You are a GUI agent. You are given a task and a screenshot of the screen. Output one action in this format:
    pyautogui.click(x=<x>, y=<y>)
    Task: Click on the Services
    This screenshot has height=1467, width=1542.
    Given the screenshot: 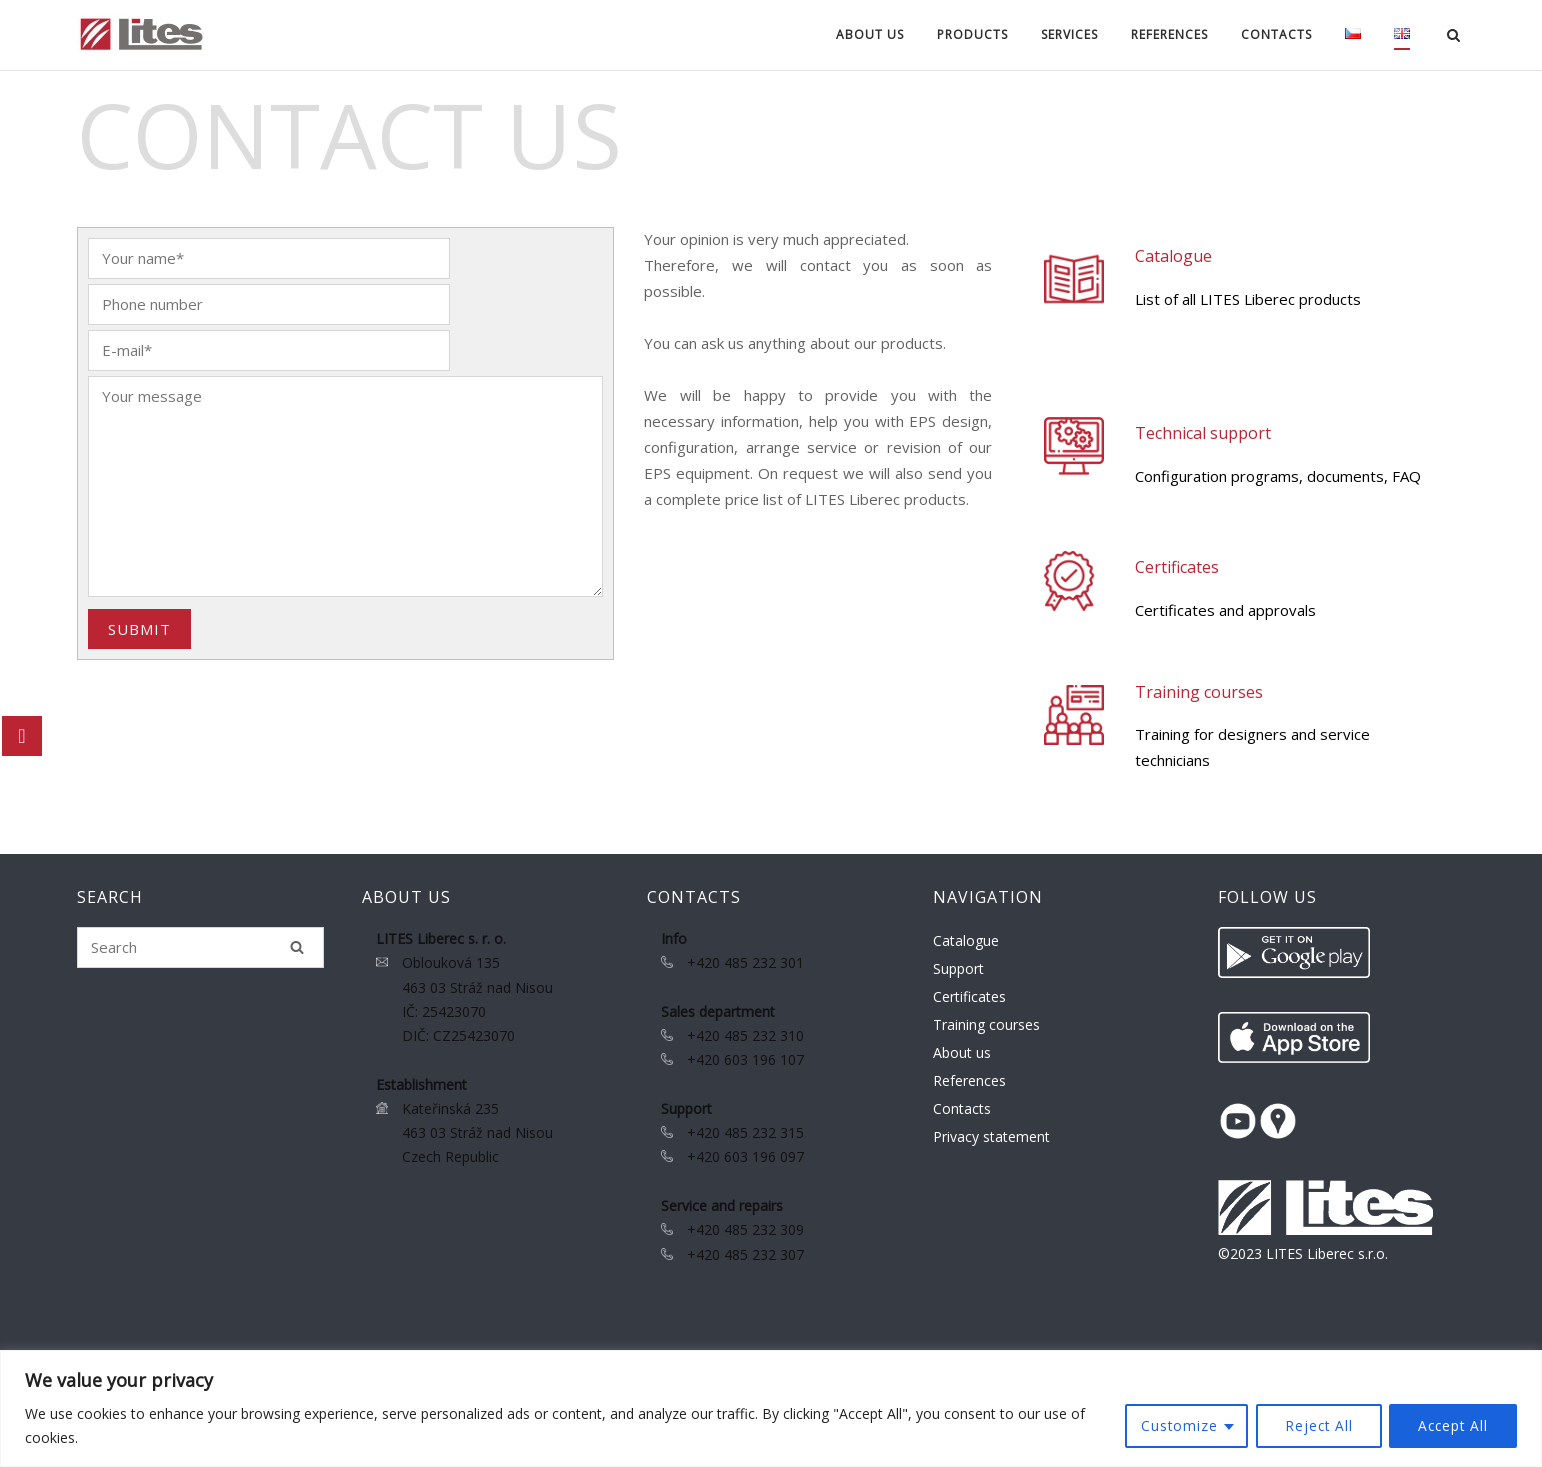 What is the action you would take?
    pyautogui.click(x=1066, y=34)
    